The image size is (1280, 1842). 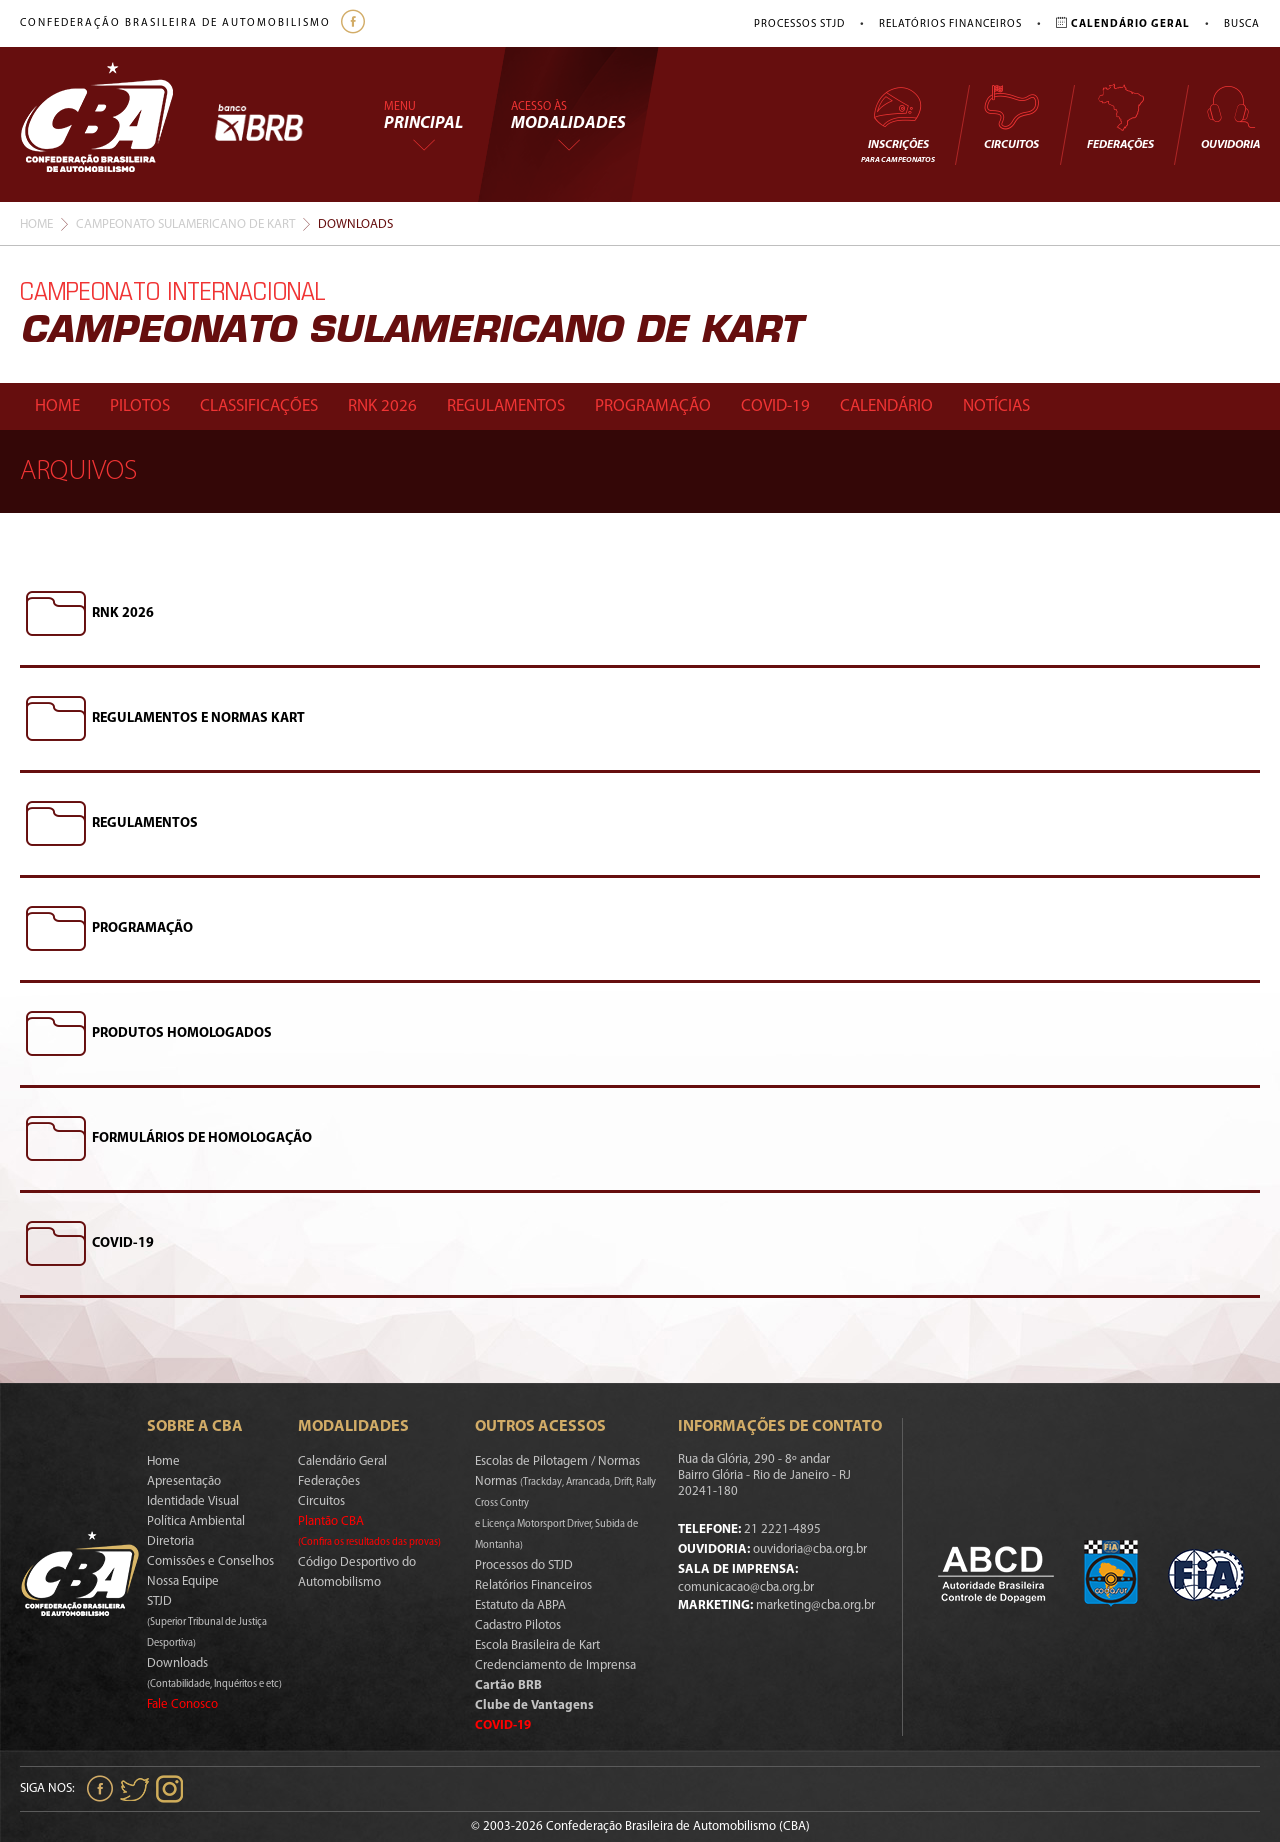 I want to click on Fale Conosco, so click(x=182, y=1704).